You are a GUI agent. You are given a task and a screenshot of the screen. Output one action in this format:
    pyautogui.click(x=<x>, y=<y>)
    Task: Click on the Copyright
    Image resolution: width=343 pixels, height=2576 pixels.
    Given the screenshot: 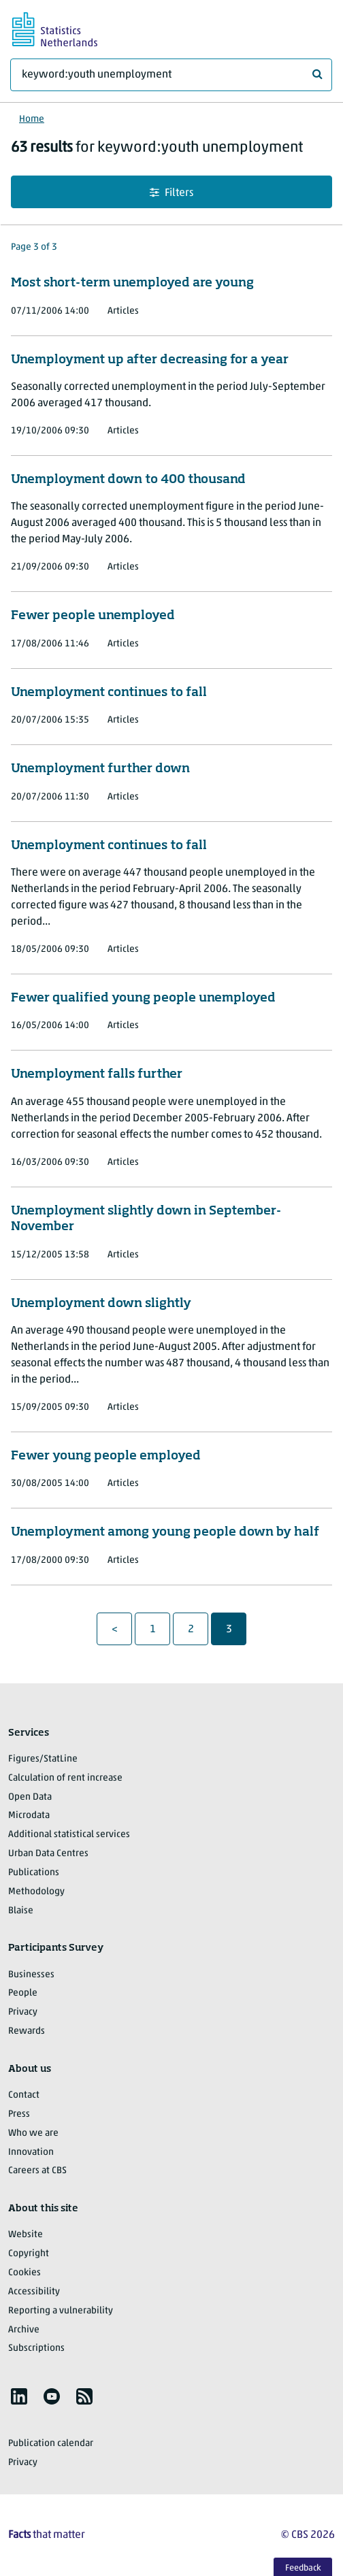 What is the action you would take?
    pyautogui.click(x=28, y=2253)
    